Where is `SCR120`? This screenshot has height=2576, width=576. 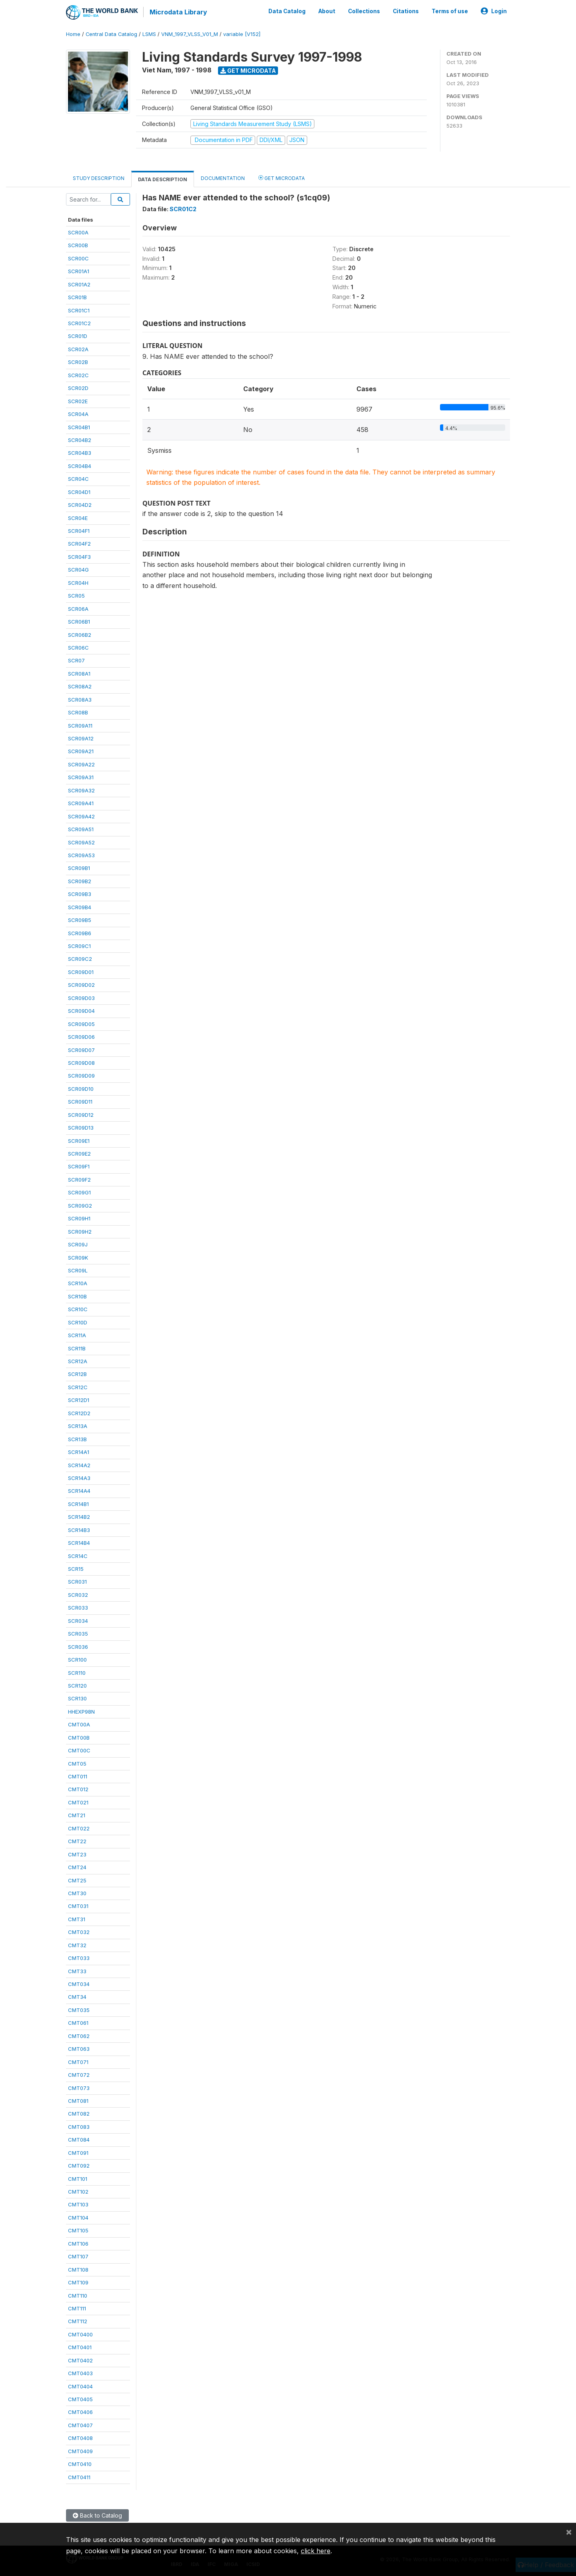
SCR120 is located at coordinates (77, 1685).